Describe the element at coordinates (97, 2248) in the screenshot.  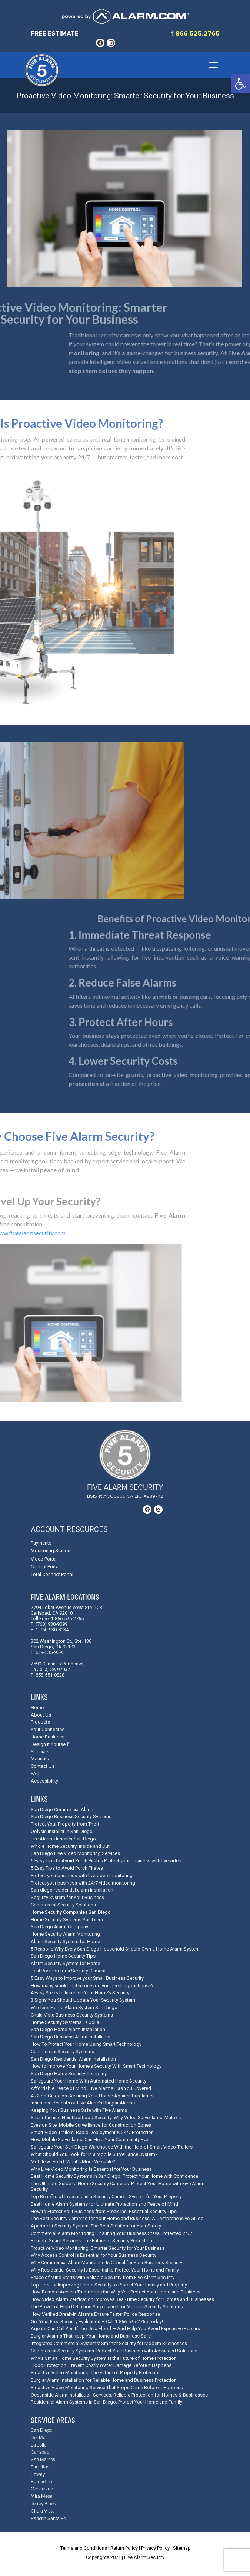
I see `Proactive Video Monitoring: Smarter Security for Your Business` at that location.